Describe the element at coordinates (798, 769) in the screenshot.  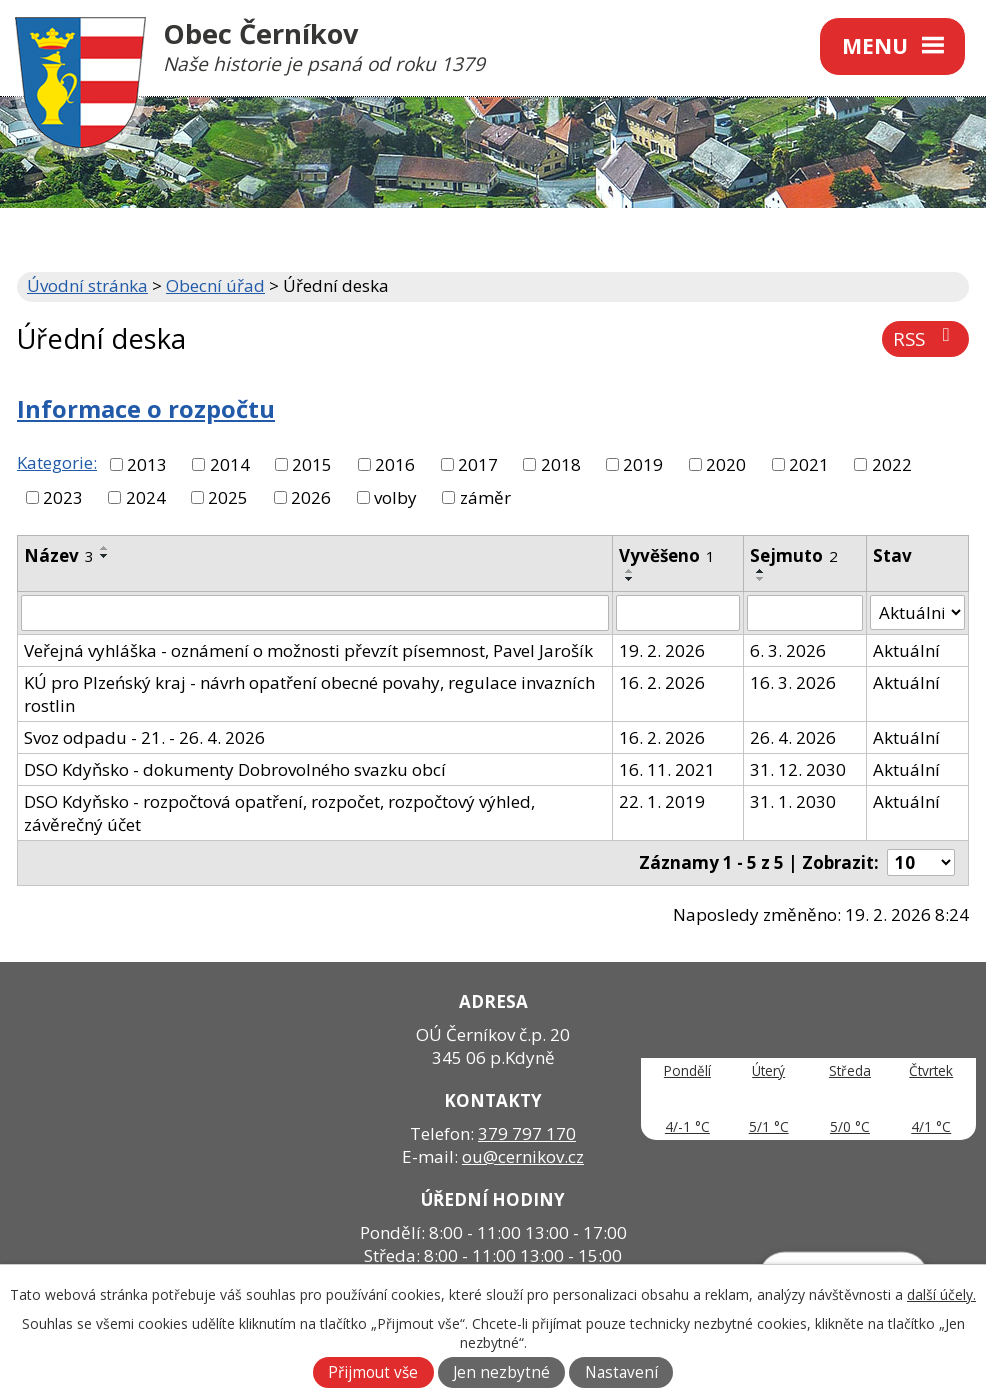
I see `31. 12. 2030` at that location.